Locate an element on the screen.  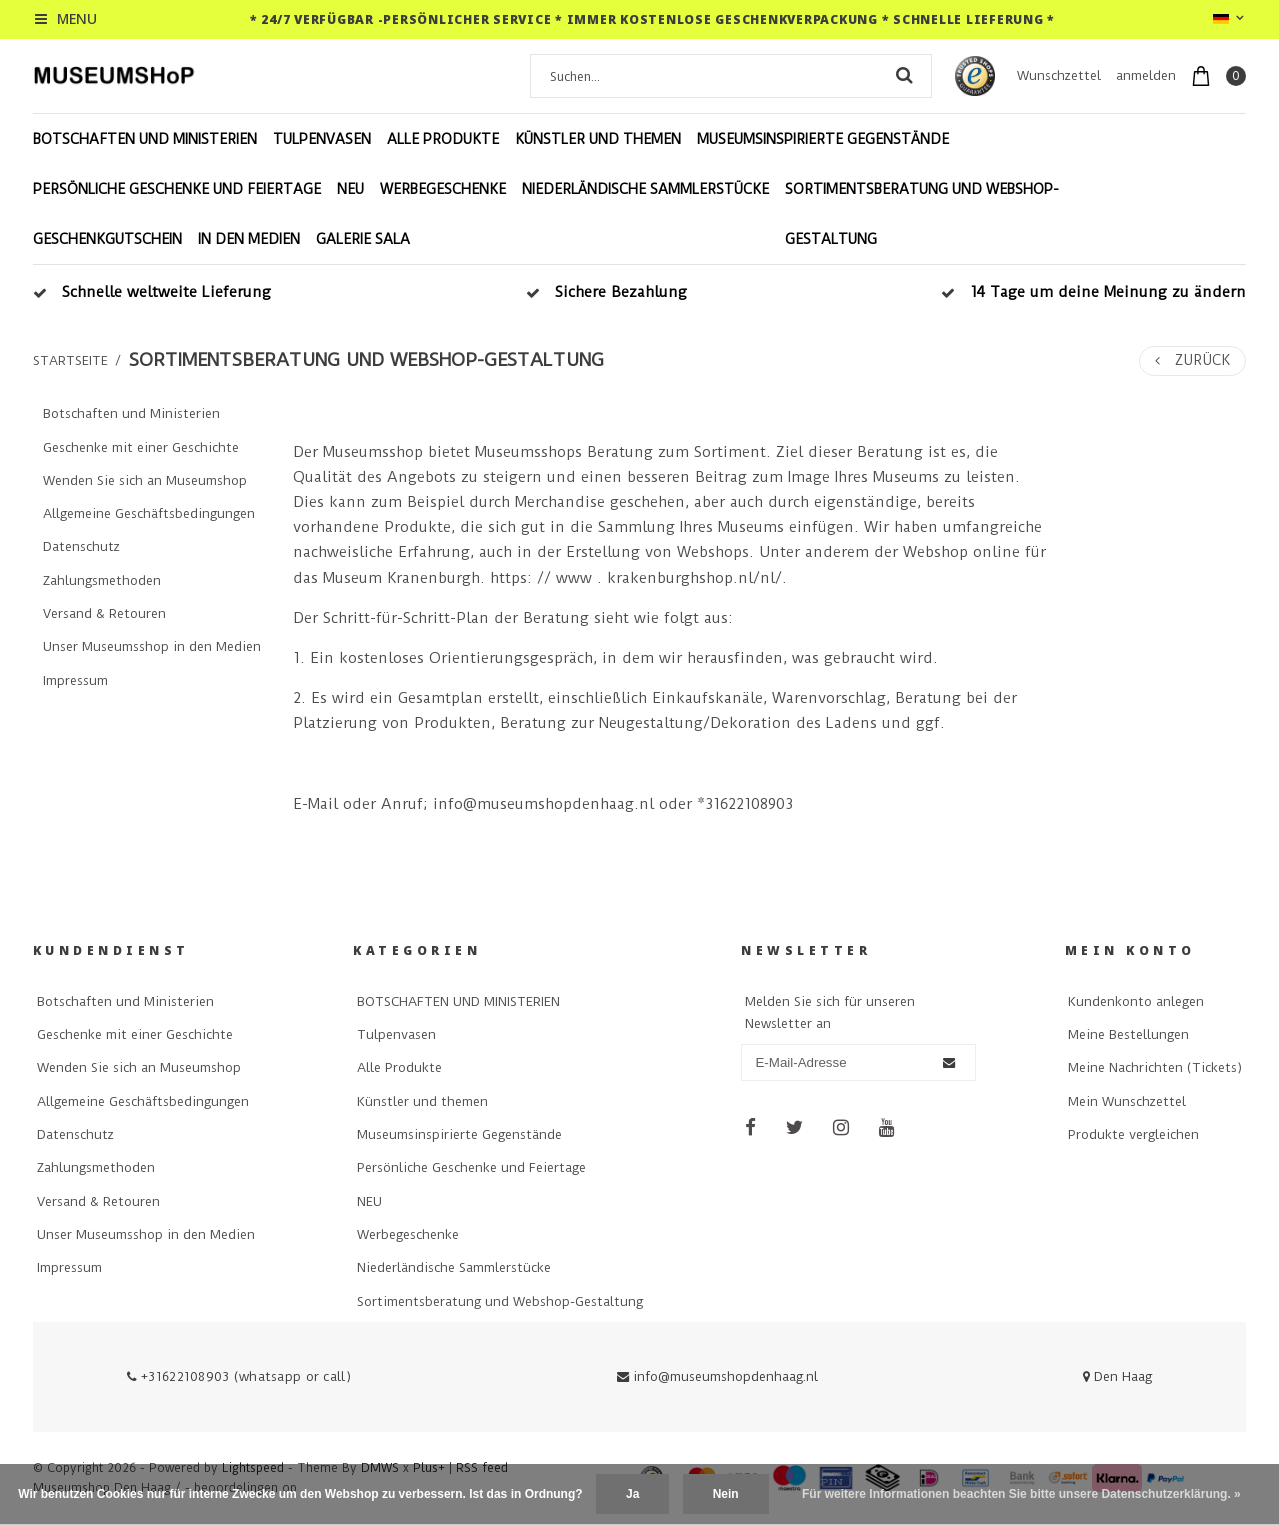
Datenschutz is located at coordinates (81, 546).